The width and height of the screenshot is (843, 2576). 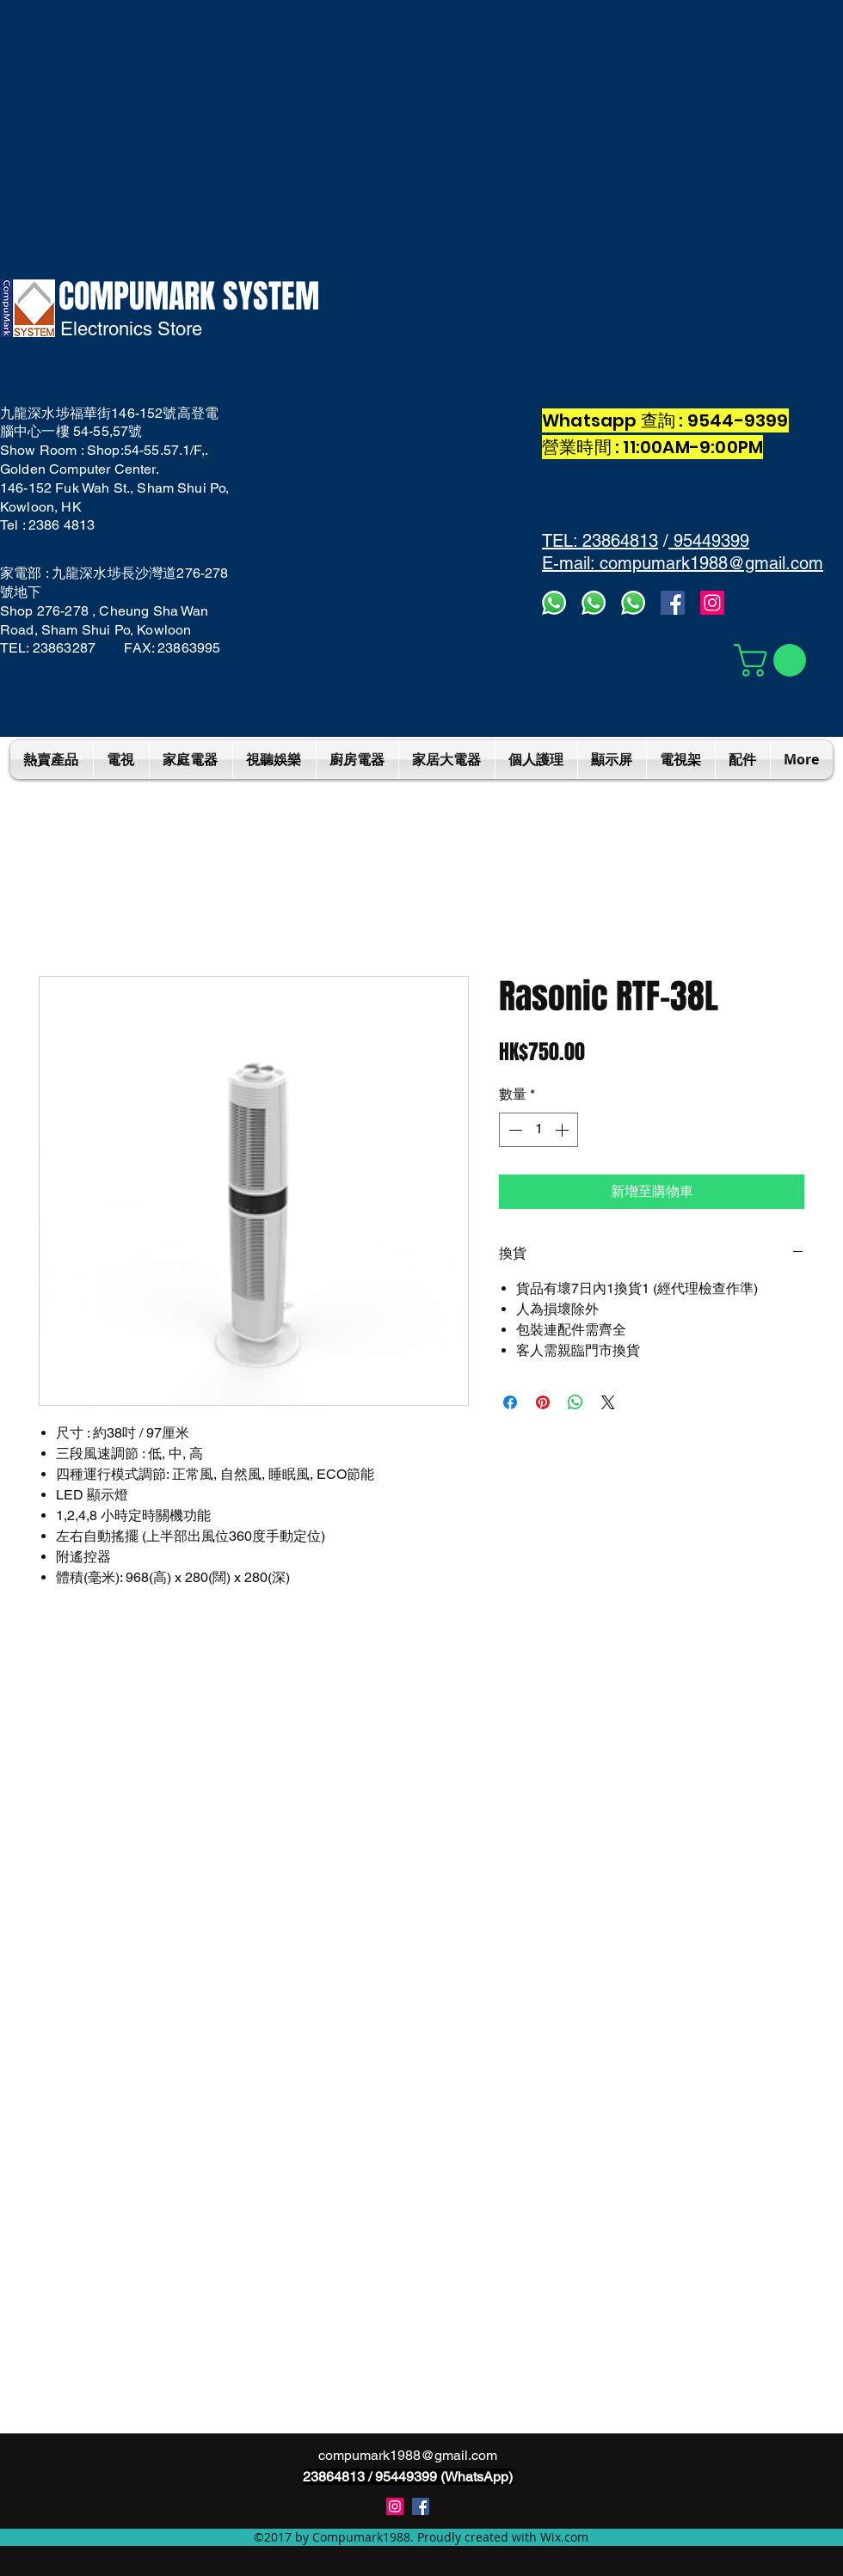 What do you see at coordinates (538, 1129) in the screenshot?
I see `[spinbutton]` at bounding box center [538, 1129].